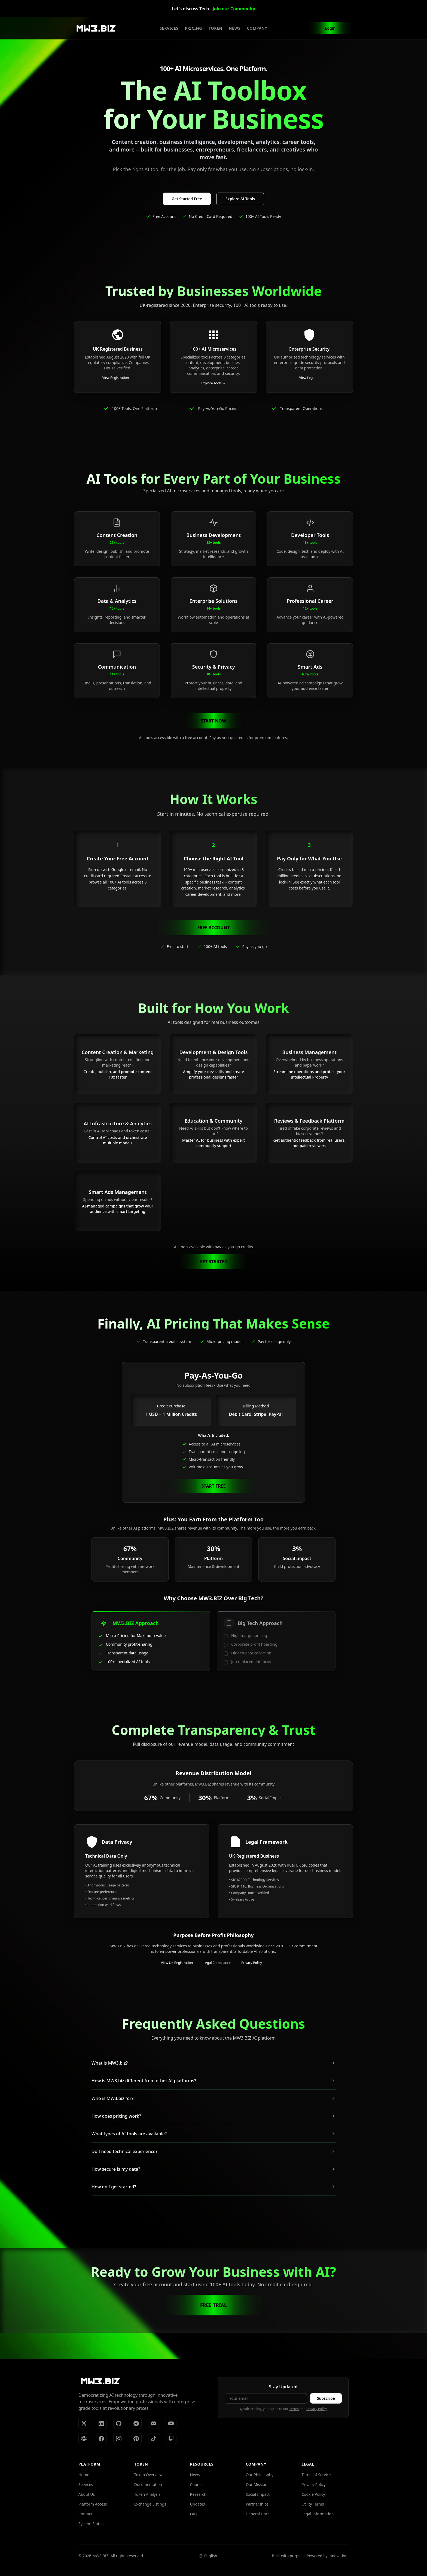 This screenshot has height=2576, width=427. I want to click on [Pinterest], so click(136, 2438).